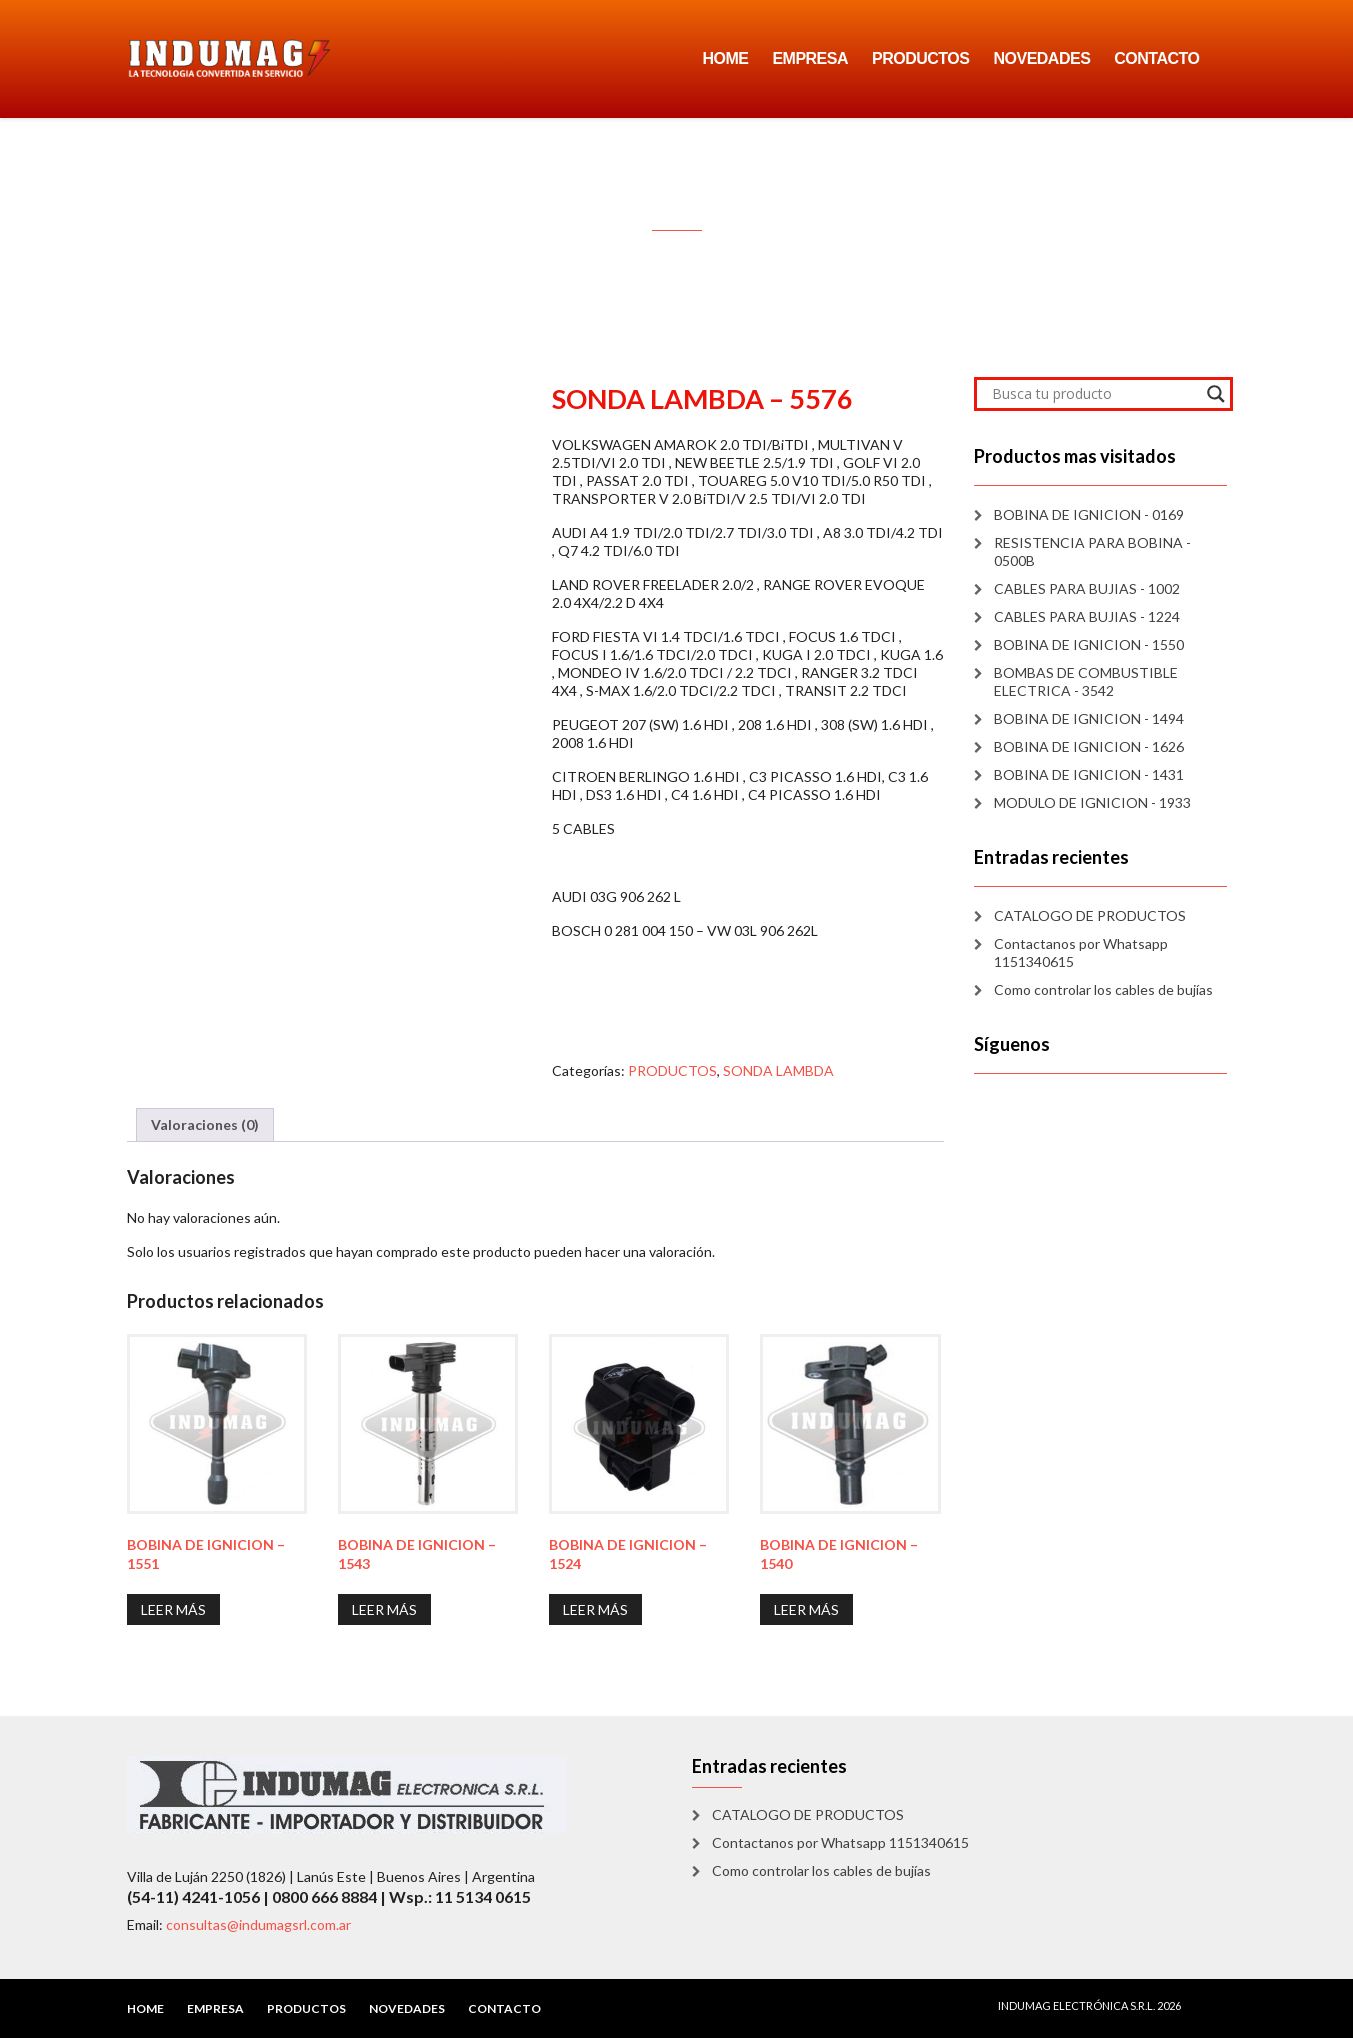 The image size is (1353, 2038). Describe the element at coordinates (258, 1924) in the screenshot. I see `consultas@indumagsrl.com.ar` at that location.